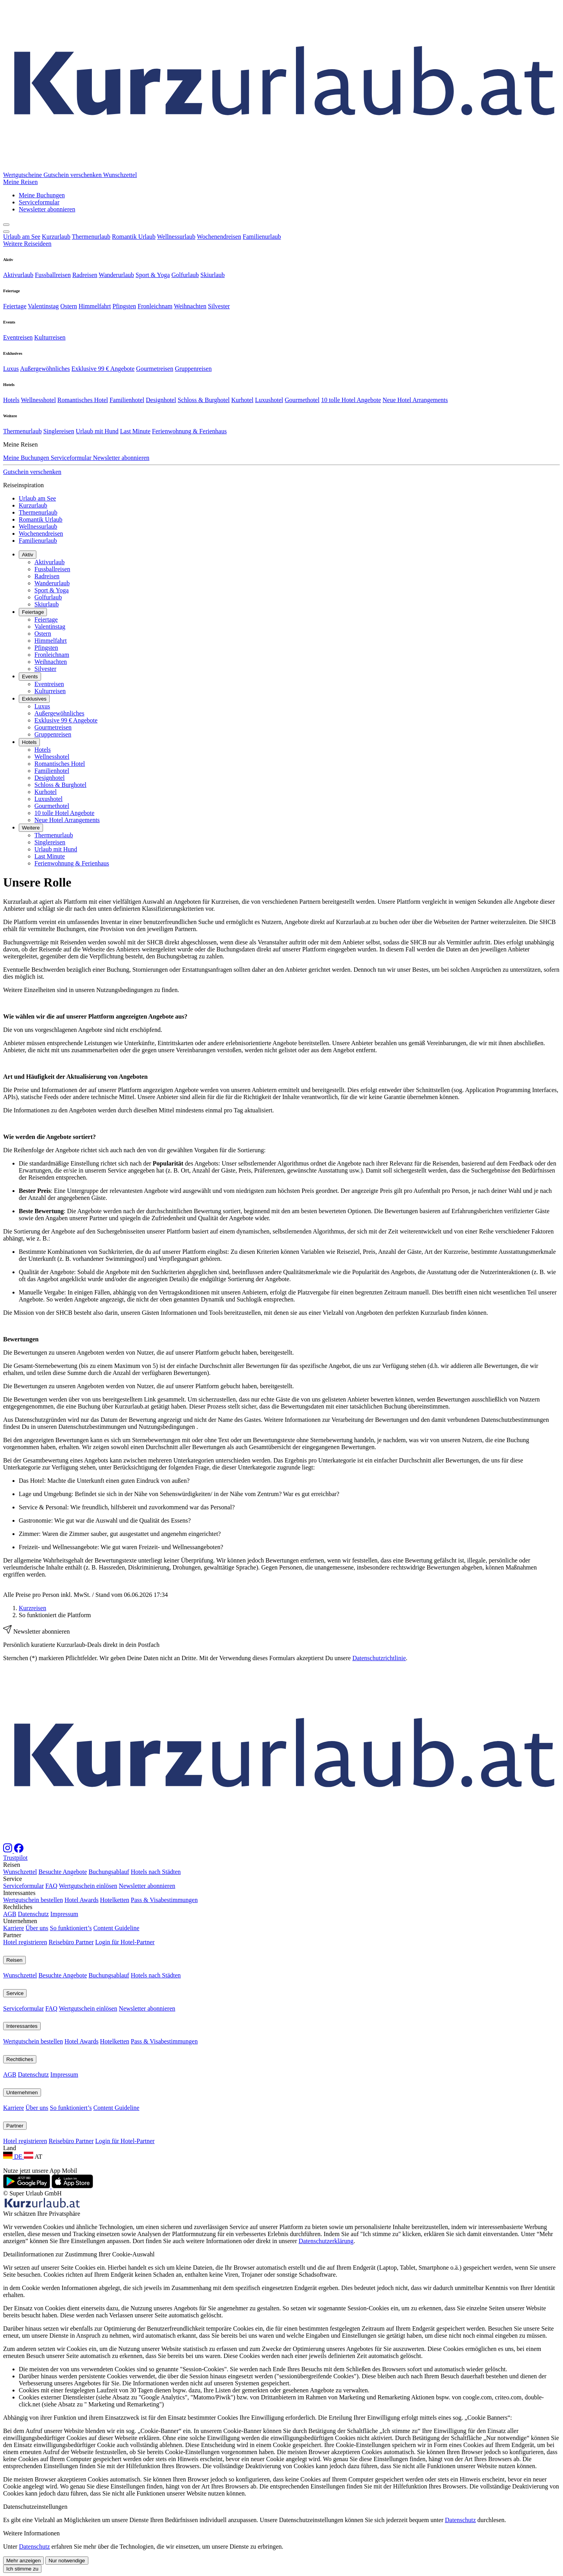 The image size is (563, 2576). Describe the element at coordinates (262, 236) in the screenshot. I see `Familienurlaub` at that location.